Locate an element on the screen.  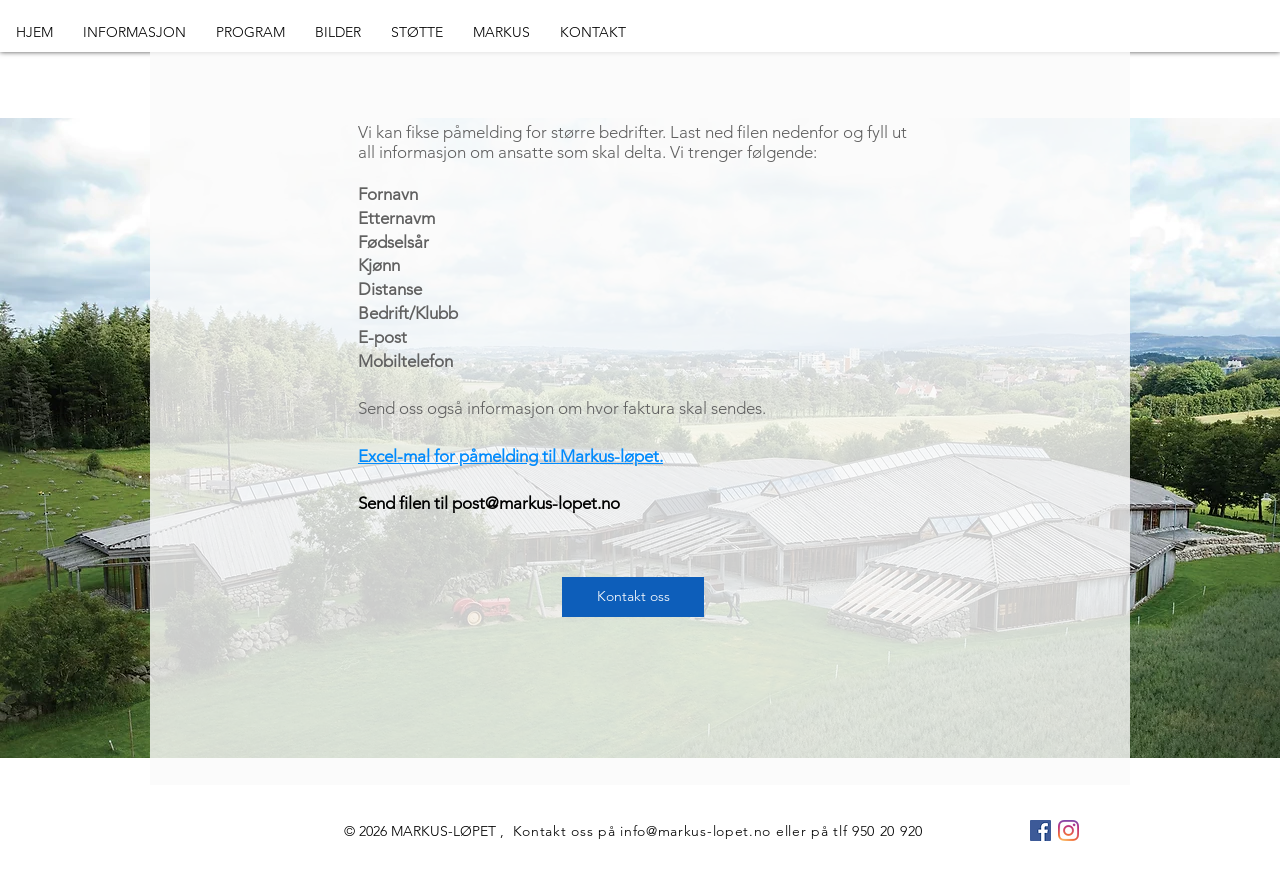
[Instagram] is located at coordinates (1068, 830).